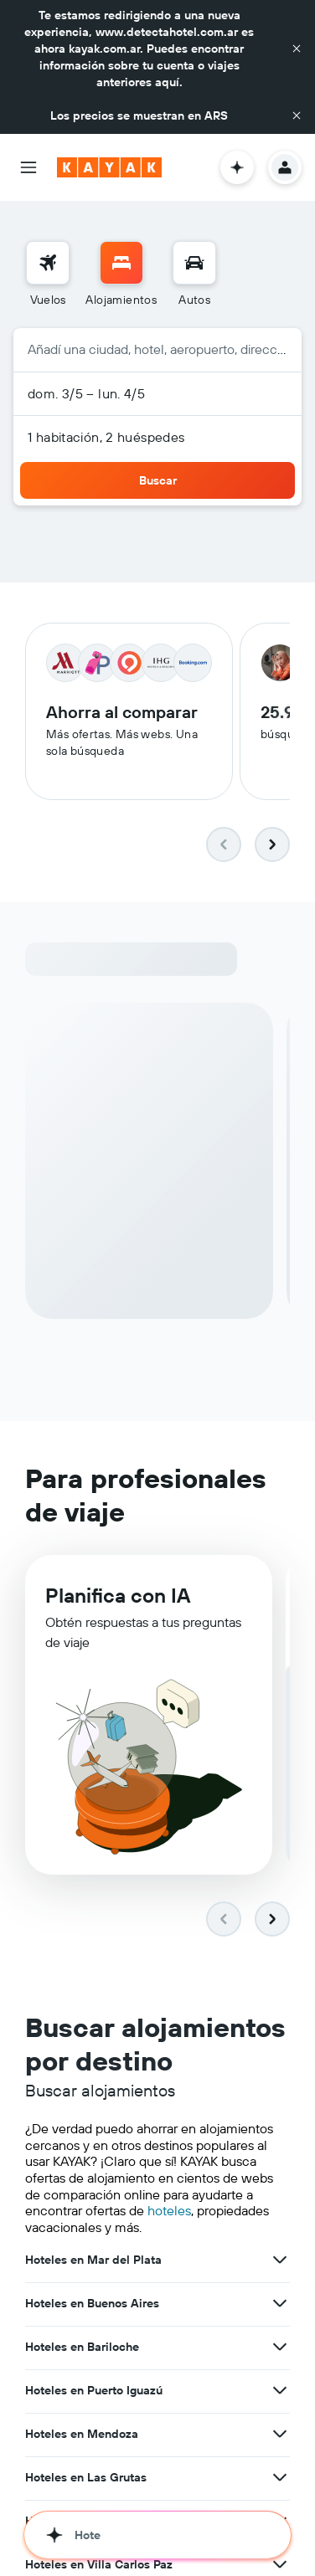  Describe the element at coordinates (93, 2261) in the screenshot. I see `Hoteles en Mar del Plata` at that location.